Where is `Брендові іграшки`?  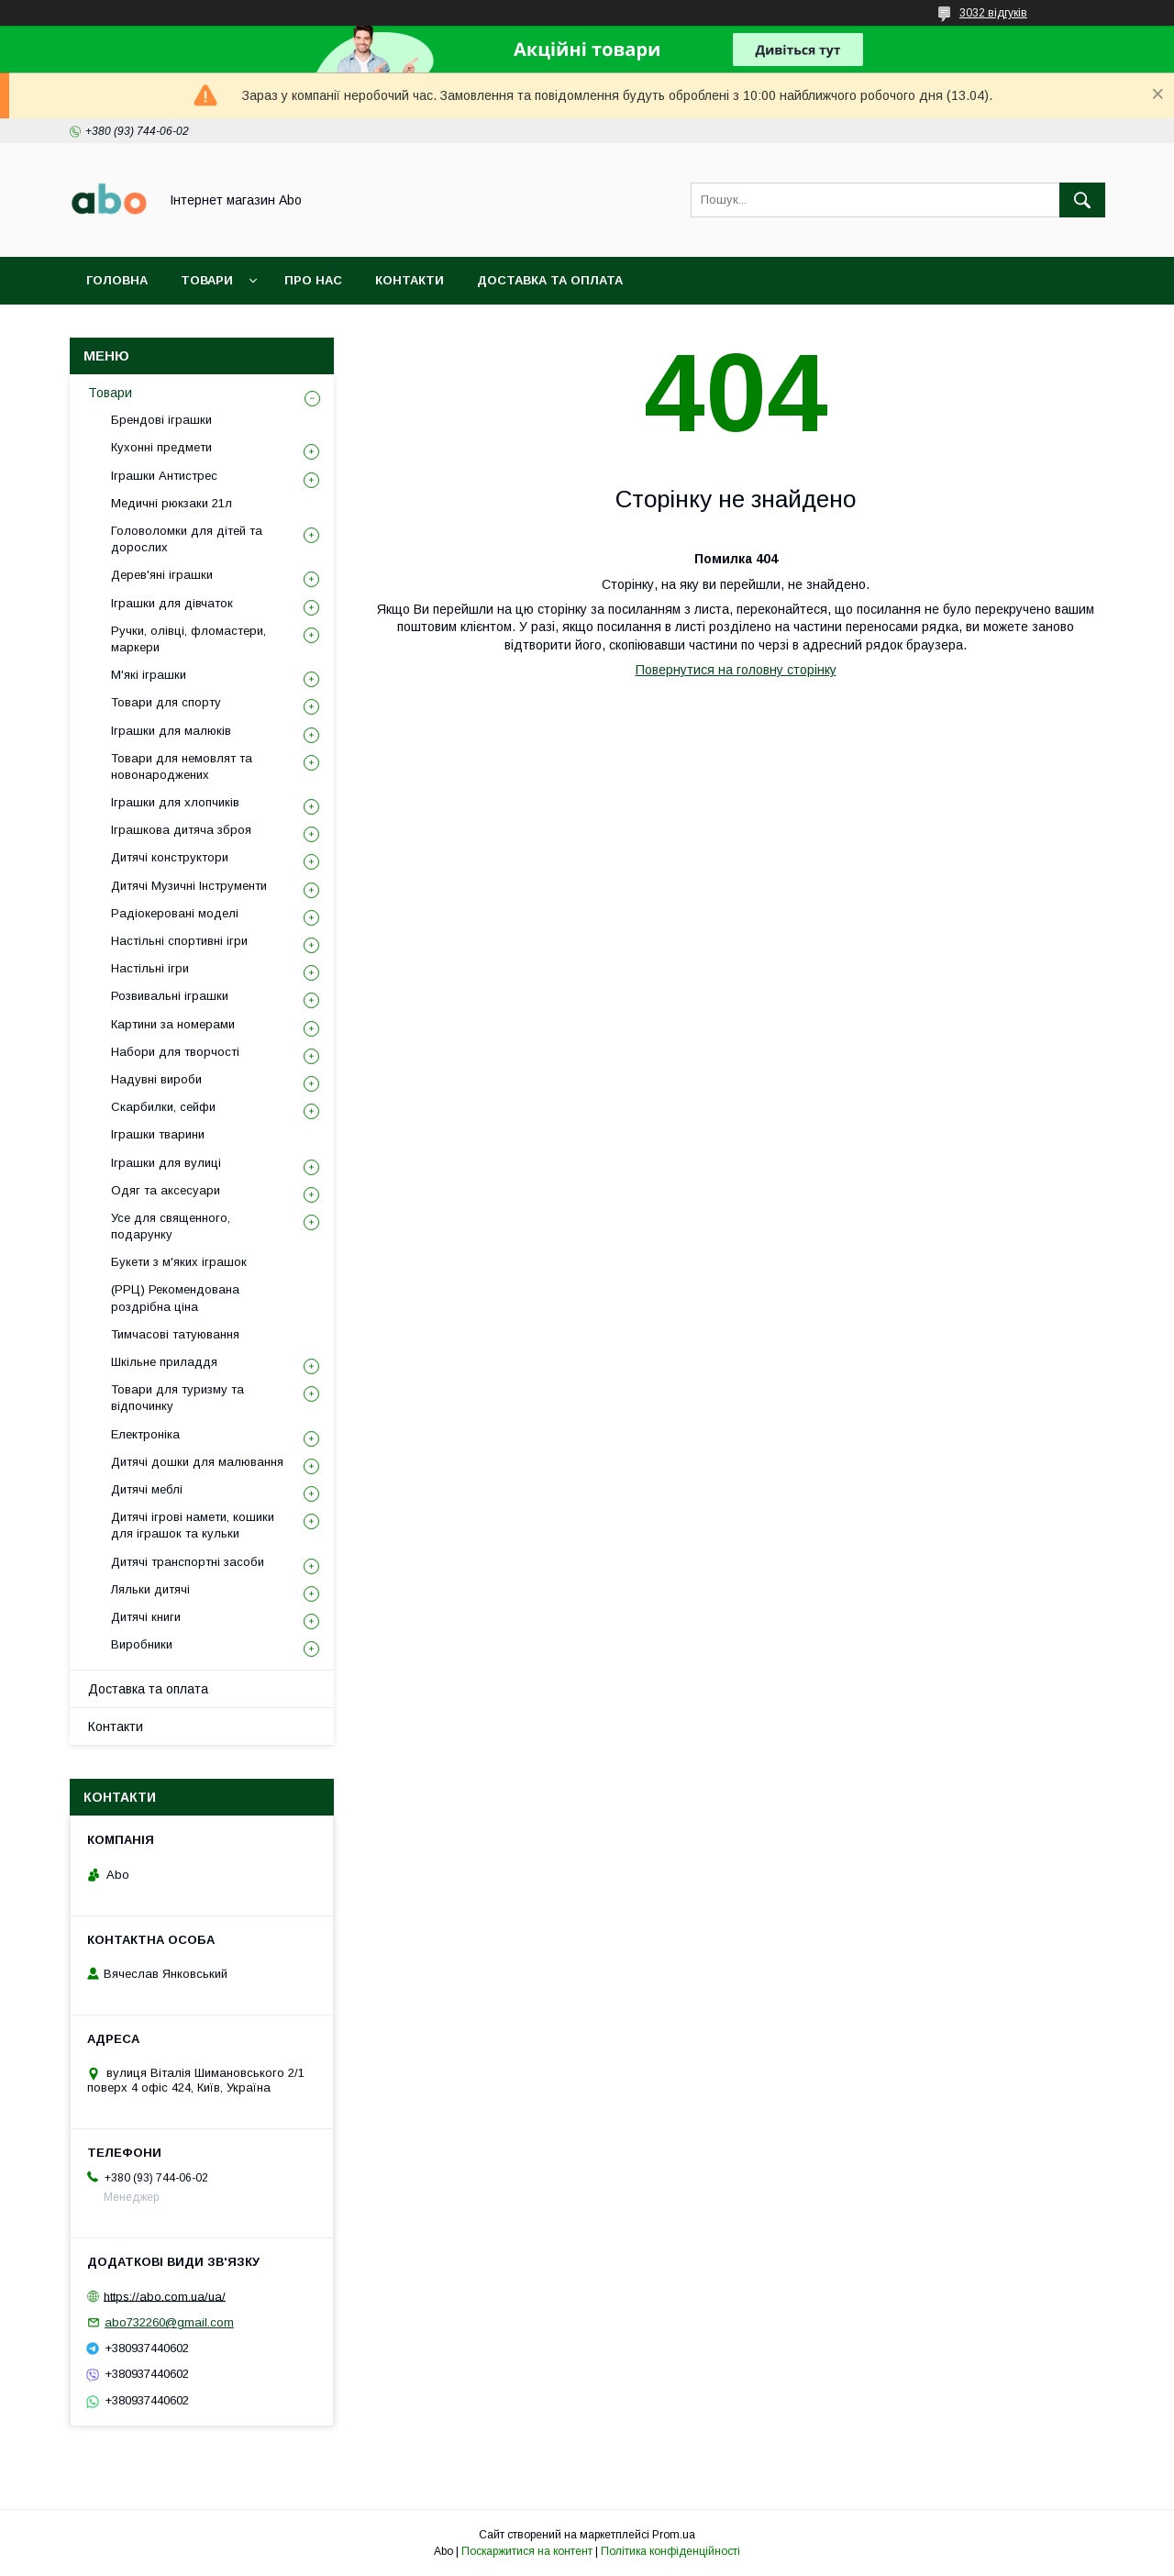
Брендові іграшки is located at coordinates (161, 420).